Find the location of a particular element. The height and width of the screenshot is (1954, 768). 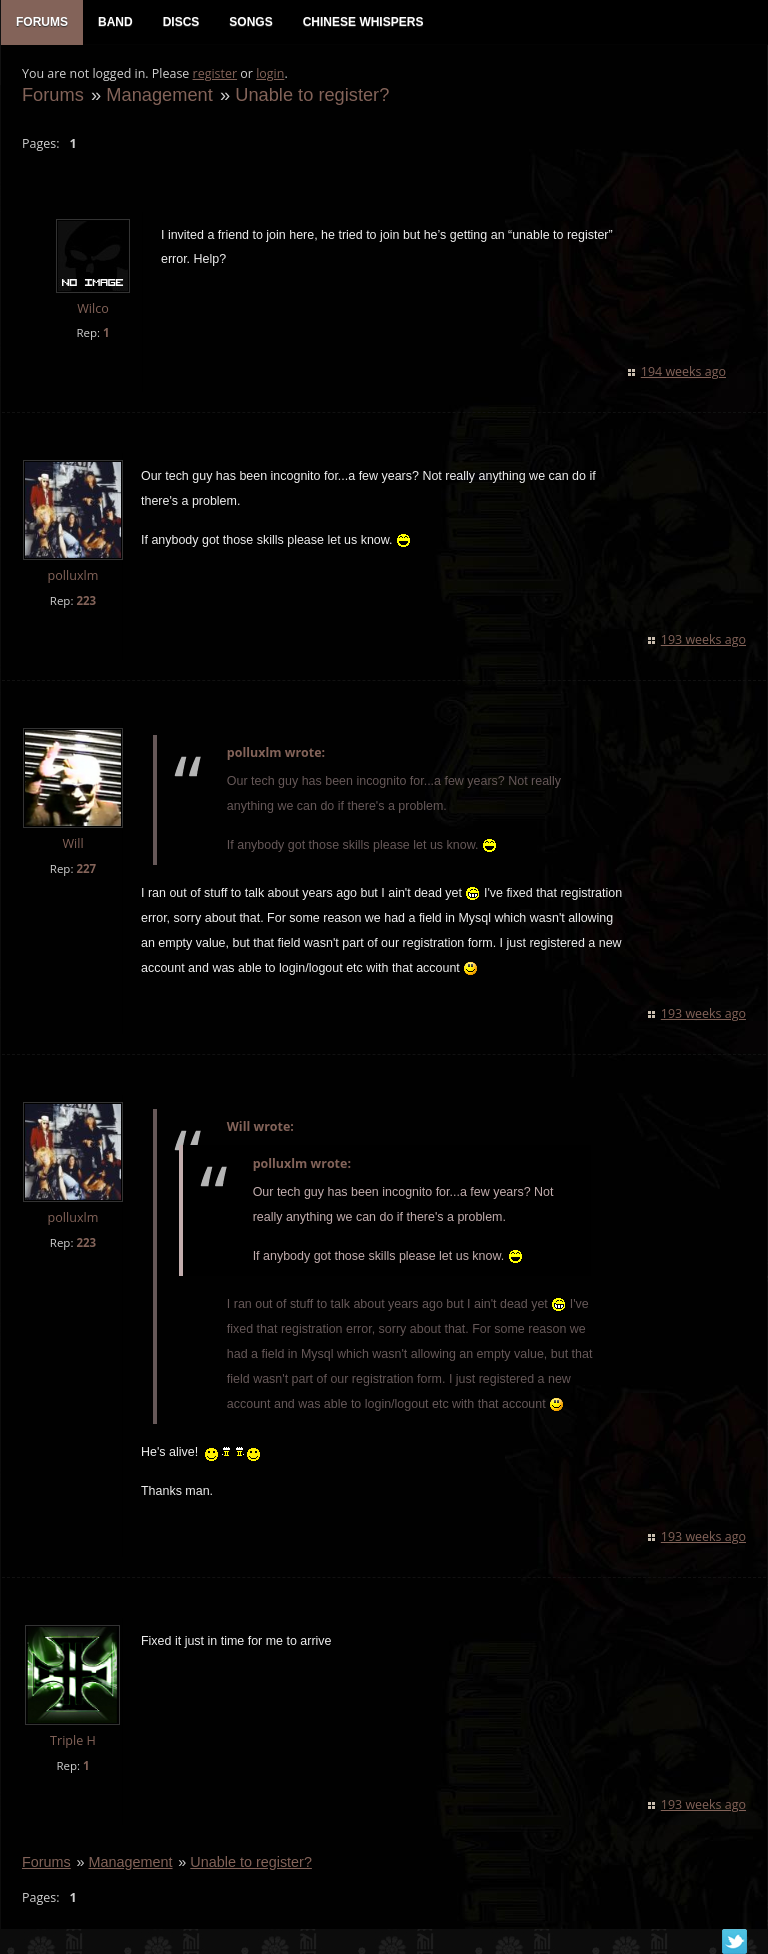

223 is located at coordinates (85, 602).